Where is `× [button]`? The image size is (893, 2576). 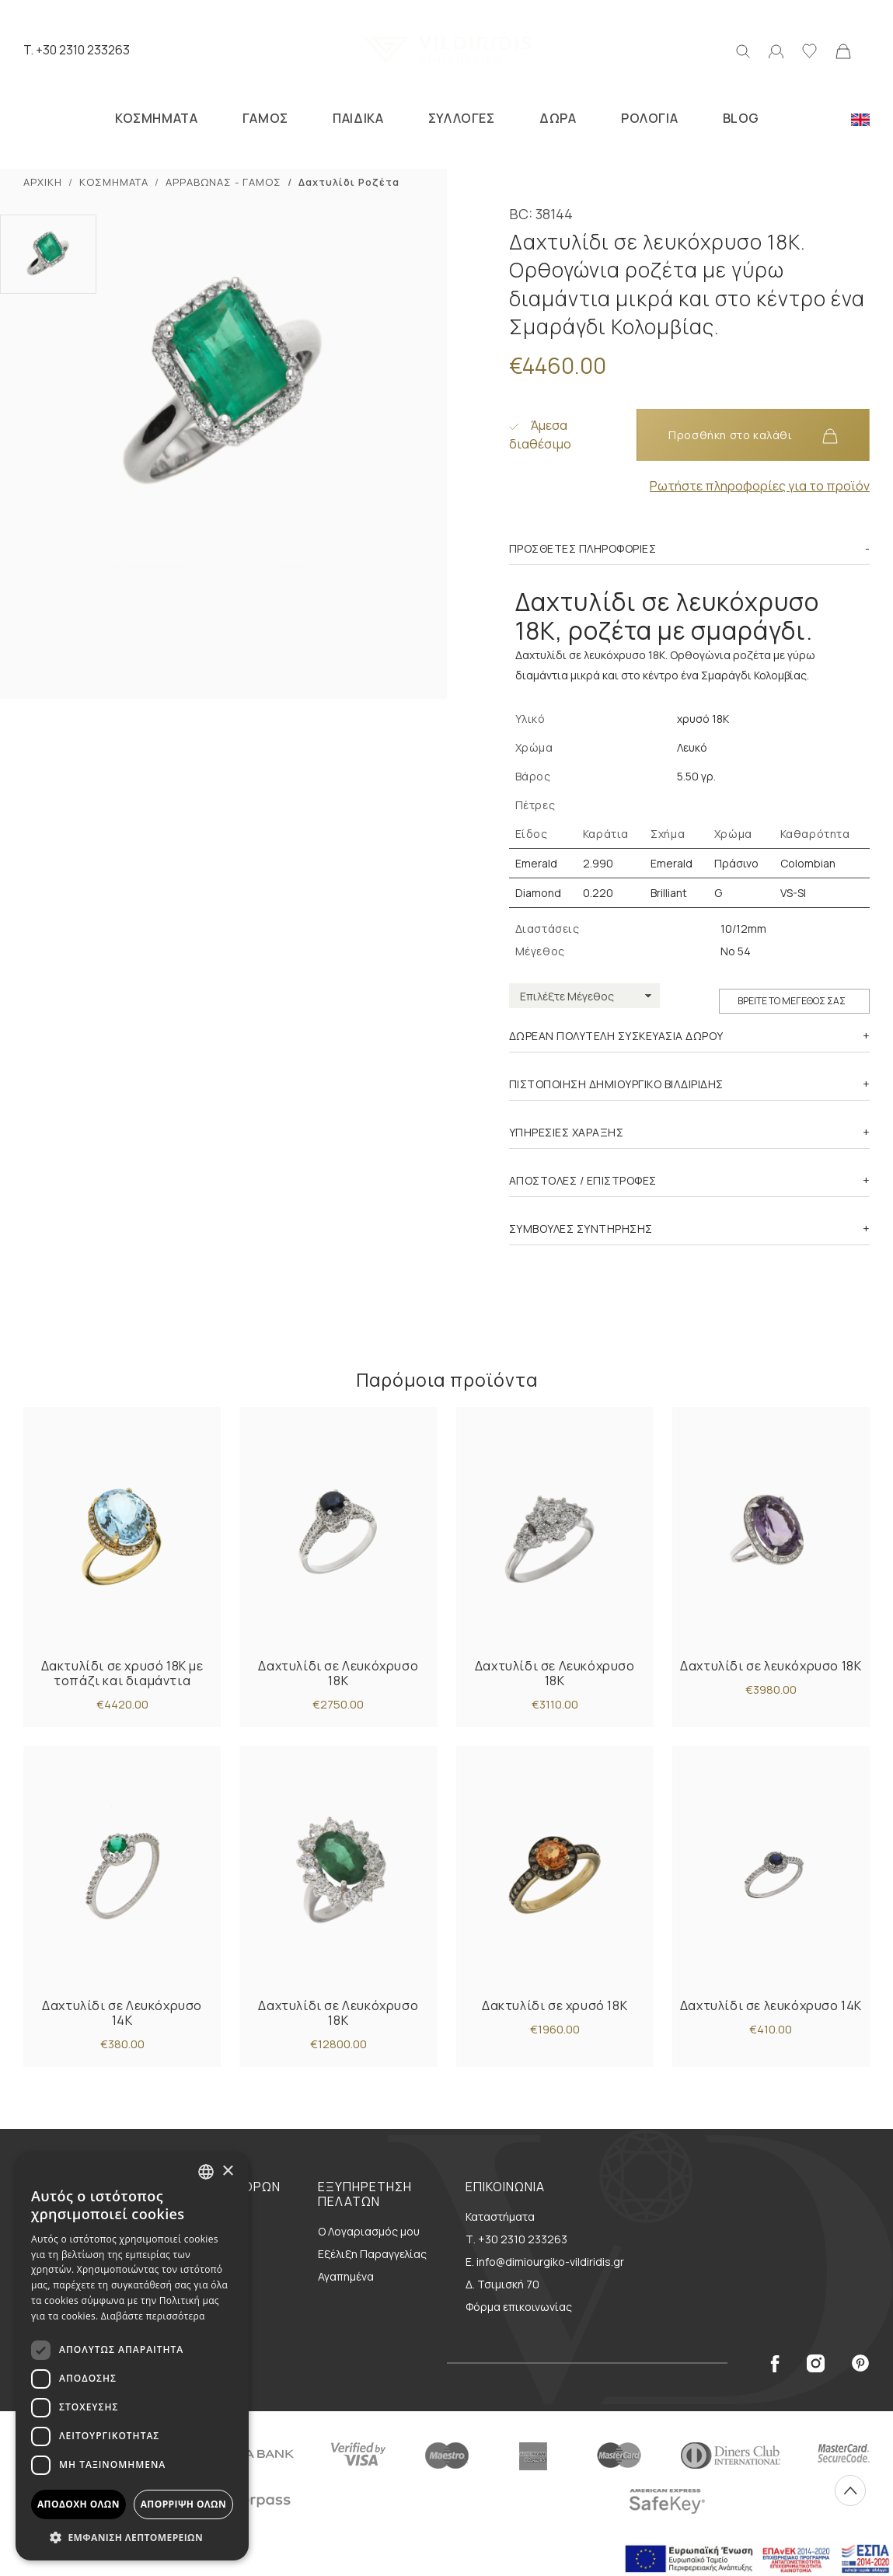
× [button] is located at coordinates (227, 2171).